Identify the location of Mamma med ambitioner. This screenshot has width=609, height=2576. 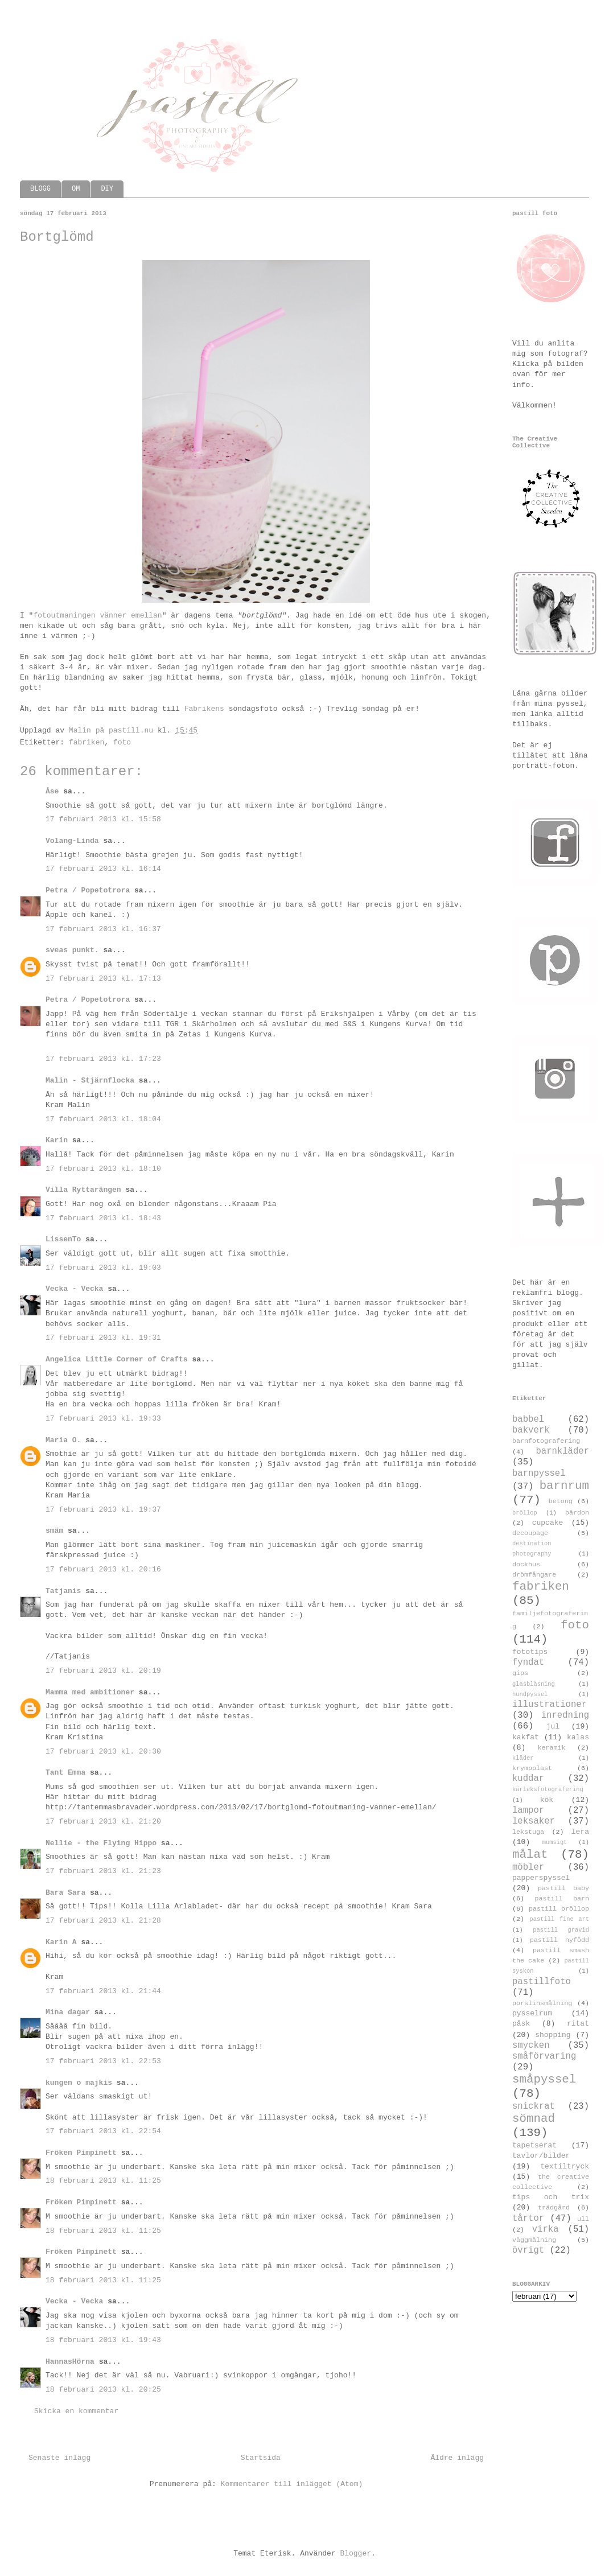
(90, 1692).